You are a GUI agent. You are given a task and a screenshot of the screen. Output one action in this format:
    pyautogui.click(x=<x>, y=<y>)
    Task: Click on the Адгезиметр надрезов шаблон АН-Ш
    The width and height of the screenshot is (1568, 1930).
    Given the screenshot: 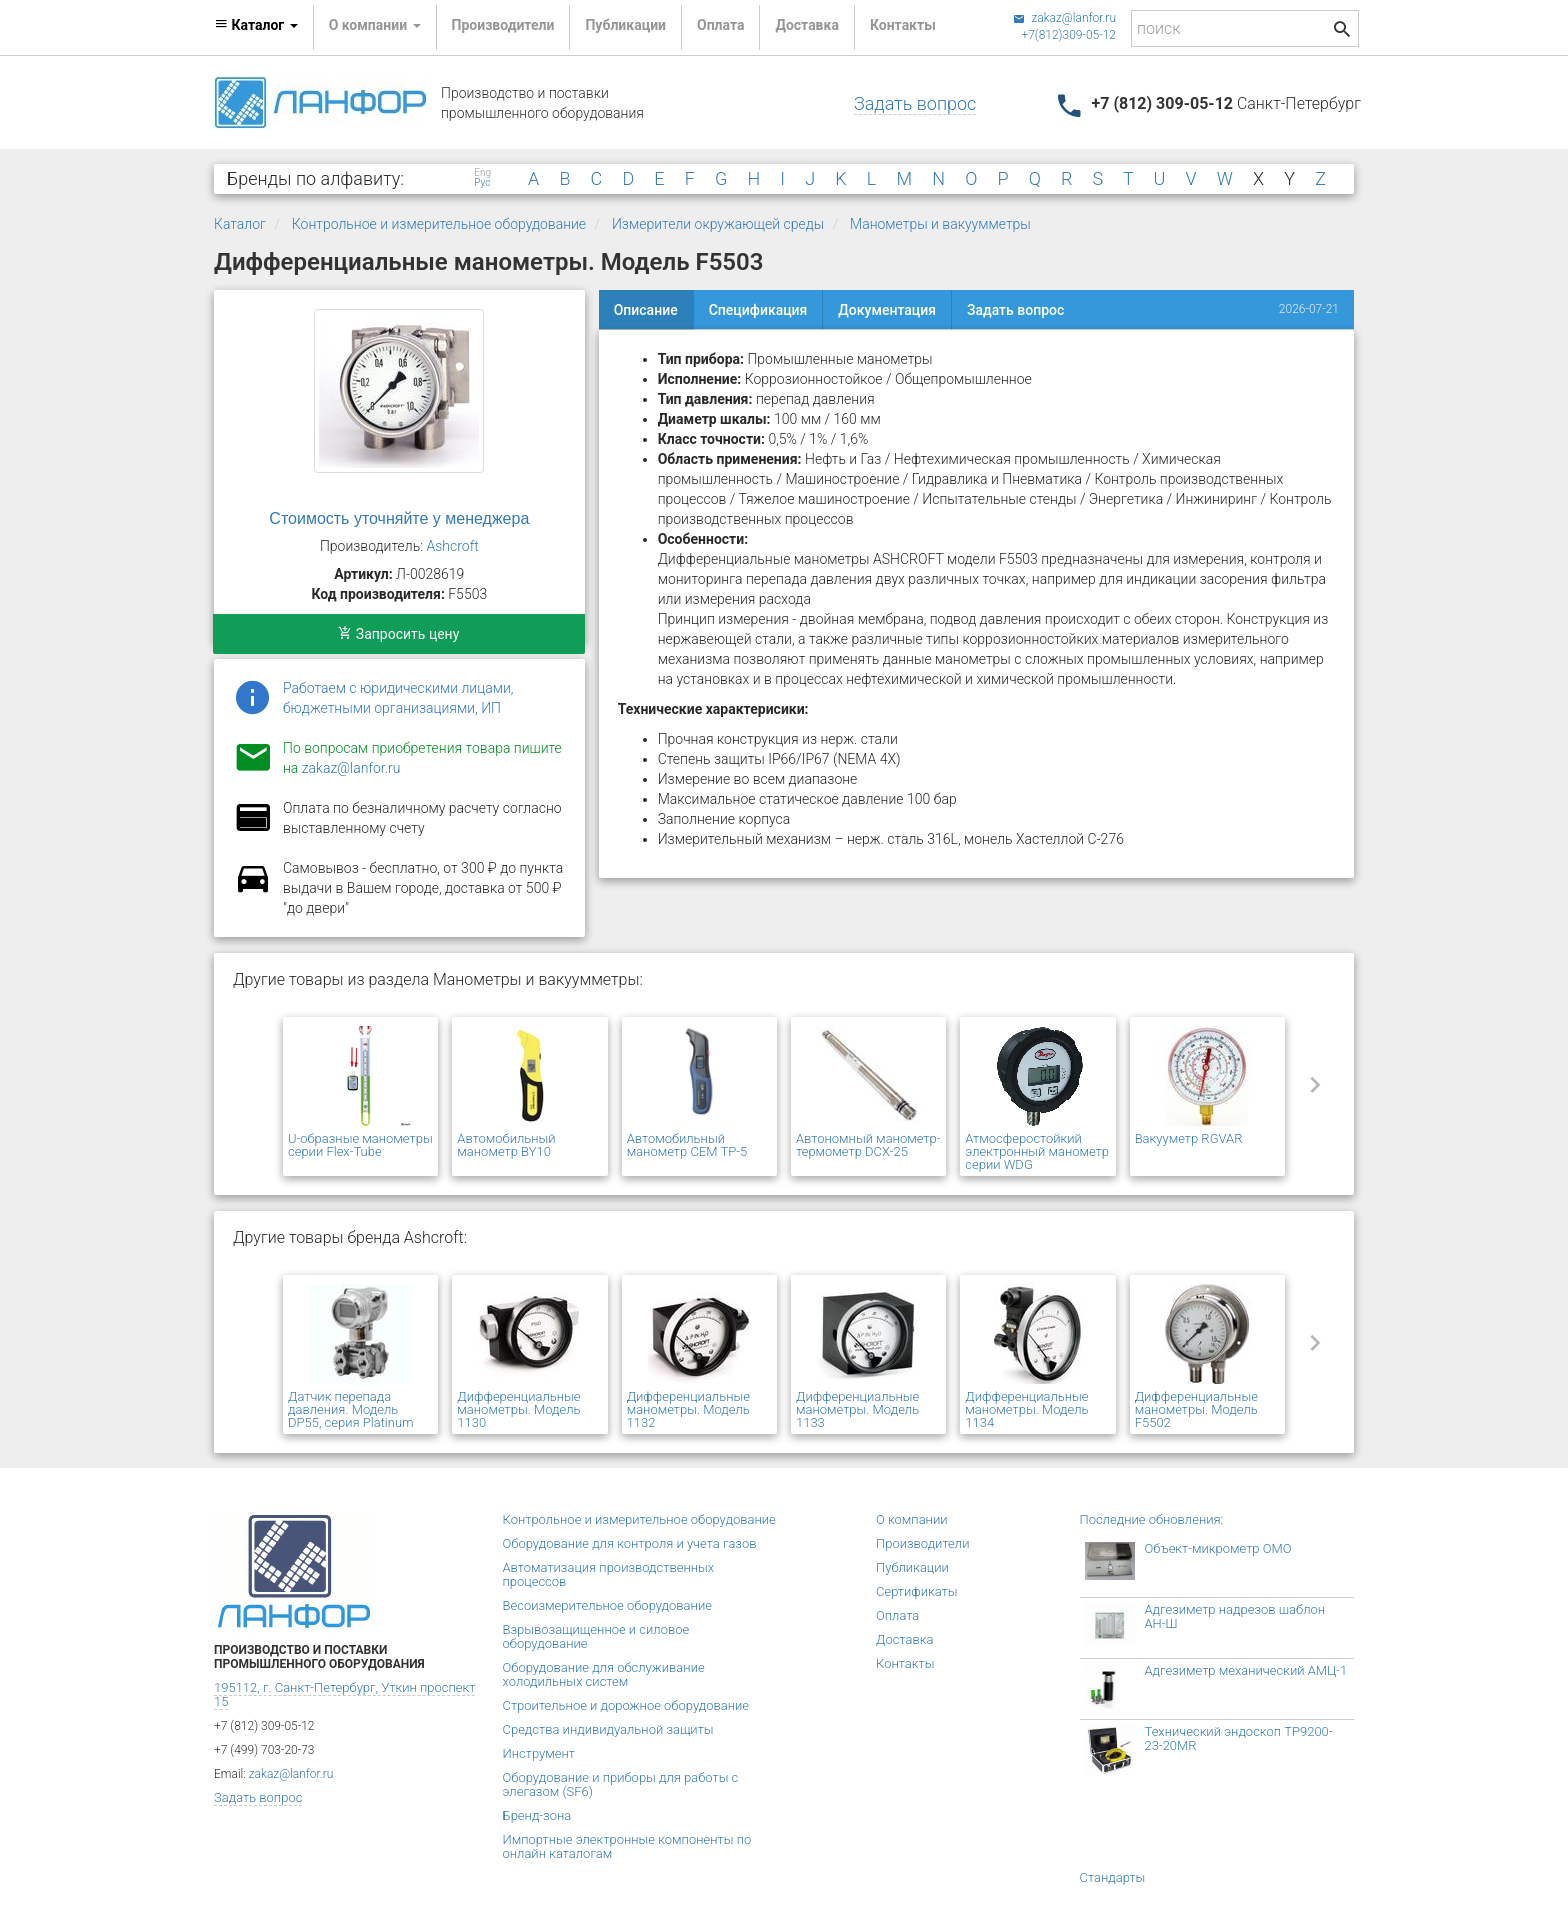 What is the action you would take?
    pyautogui.click(x=1235, y=1616)
    